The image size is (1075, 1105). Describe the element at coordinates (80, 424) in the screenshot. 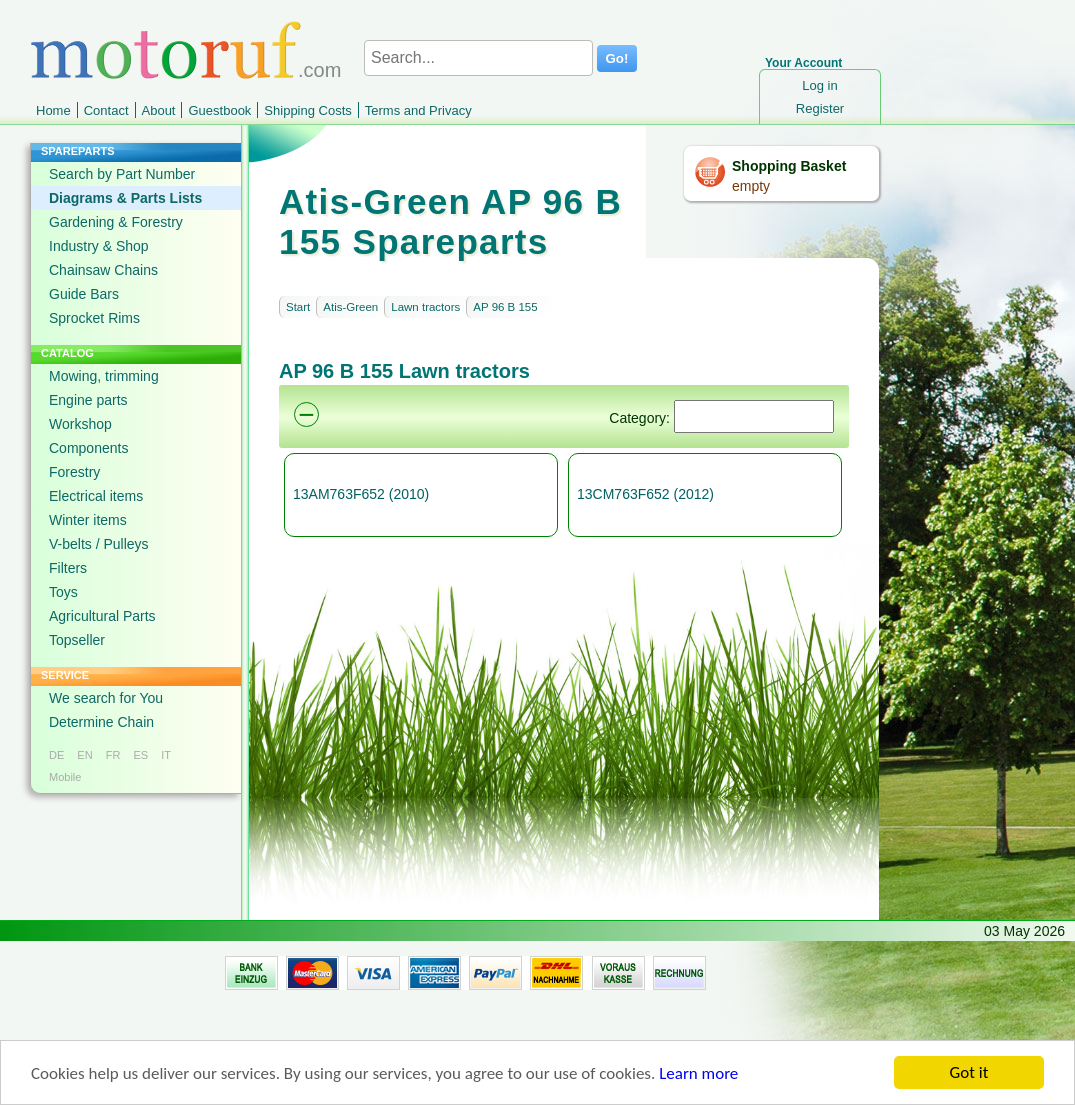

I see `Workshop` at that location.